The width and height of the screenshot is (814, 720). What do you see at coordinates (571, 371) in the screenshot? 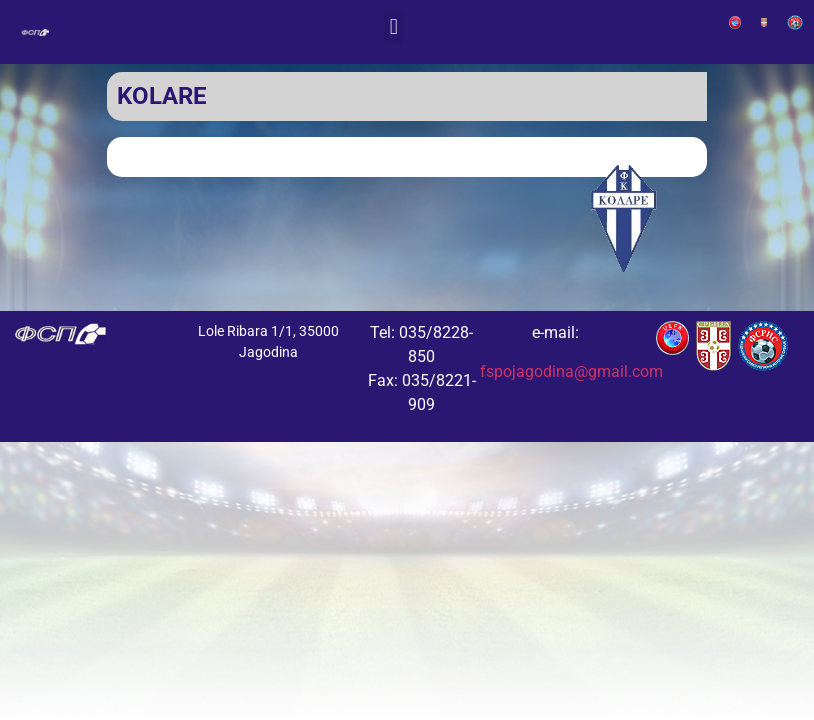
I see `fspojagodina@gmail.com` at bounding box center [571, 371].